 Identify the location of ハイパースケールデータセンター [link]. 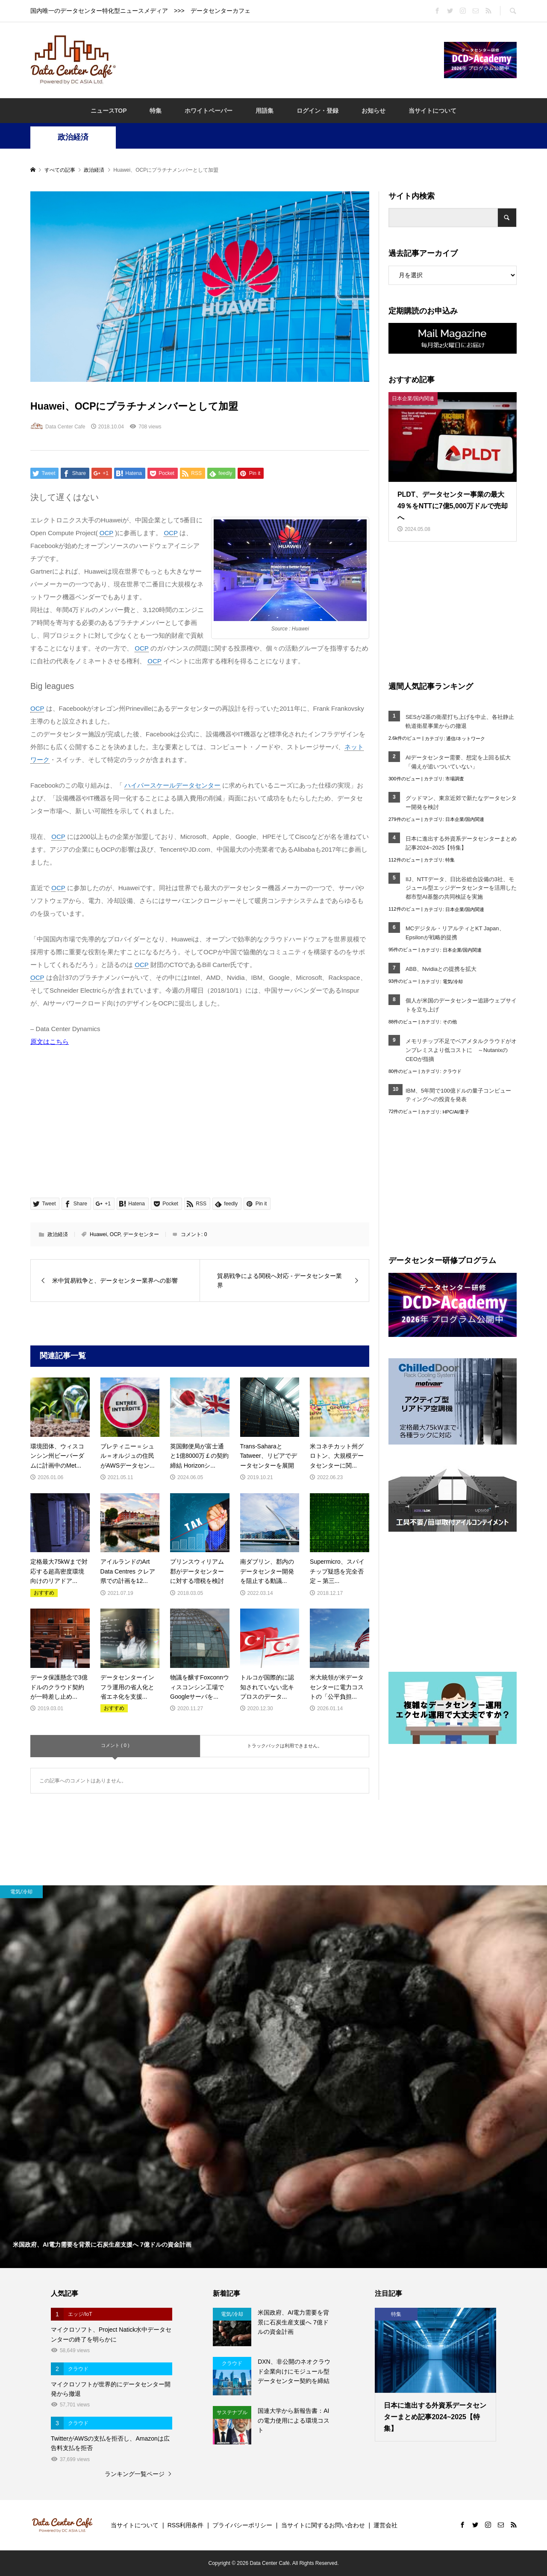
(172, 785).